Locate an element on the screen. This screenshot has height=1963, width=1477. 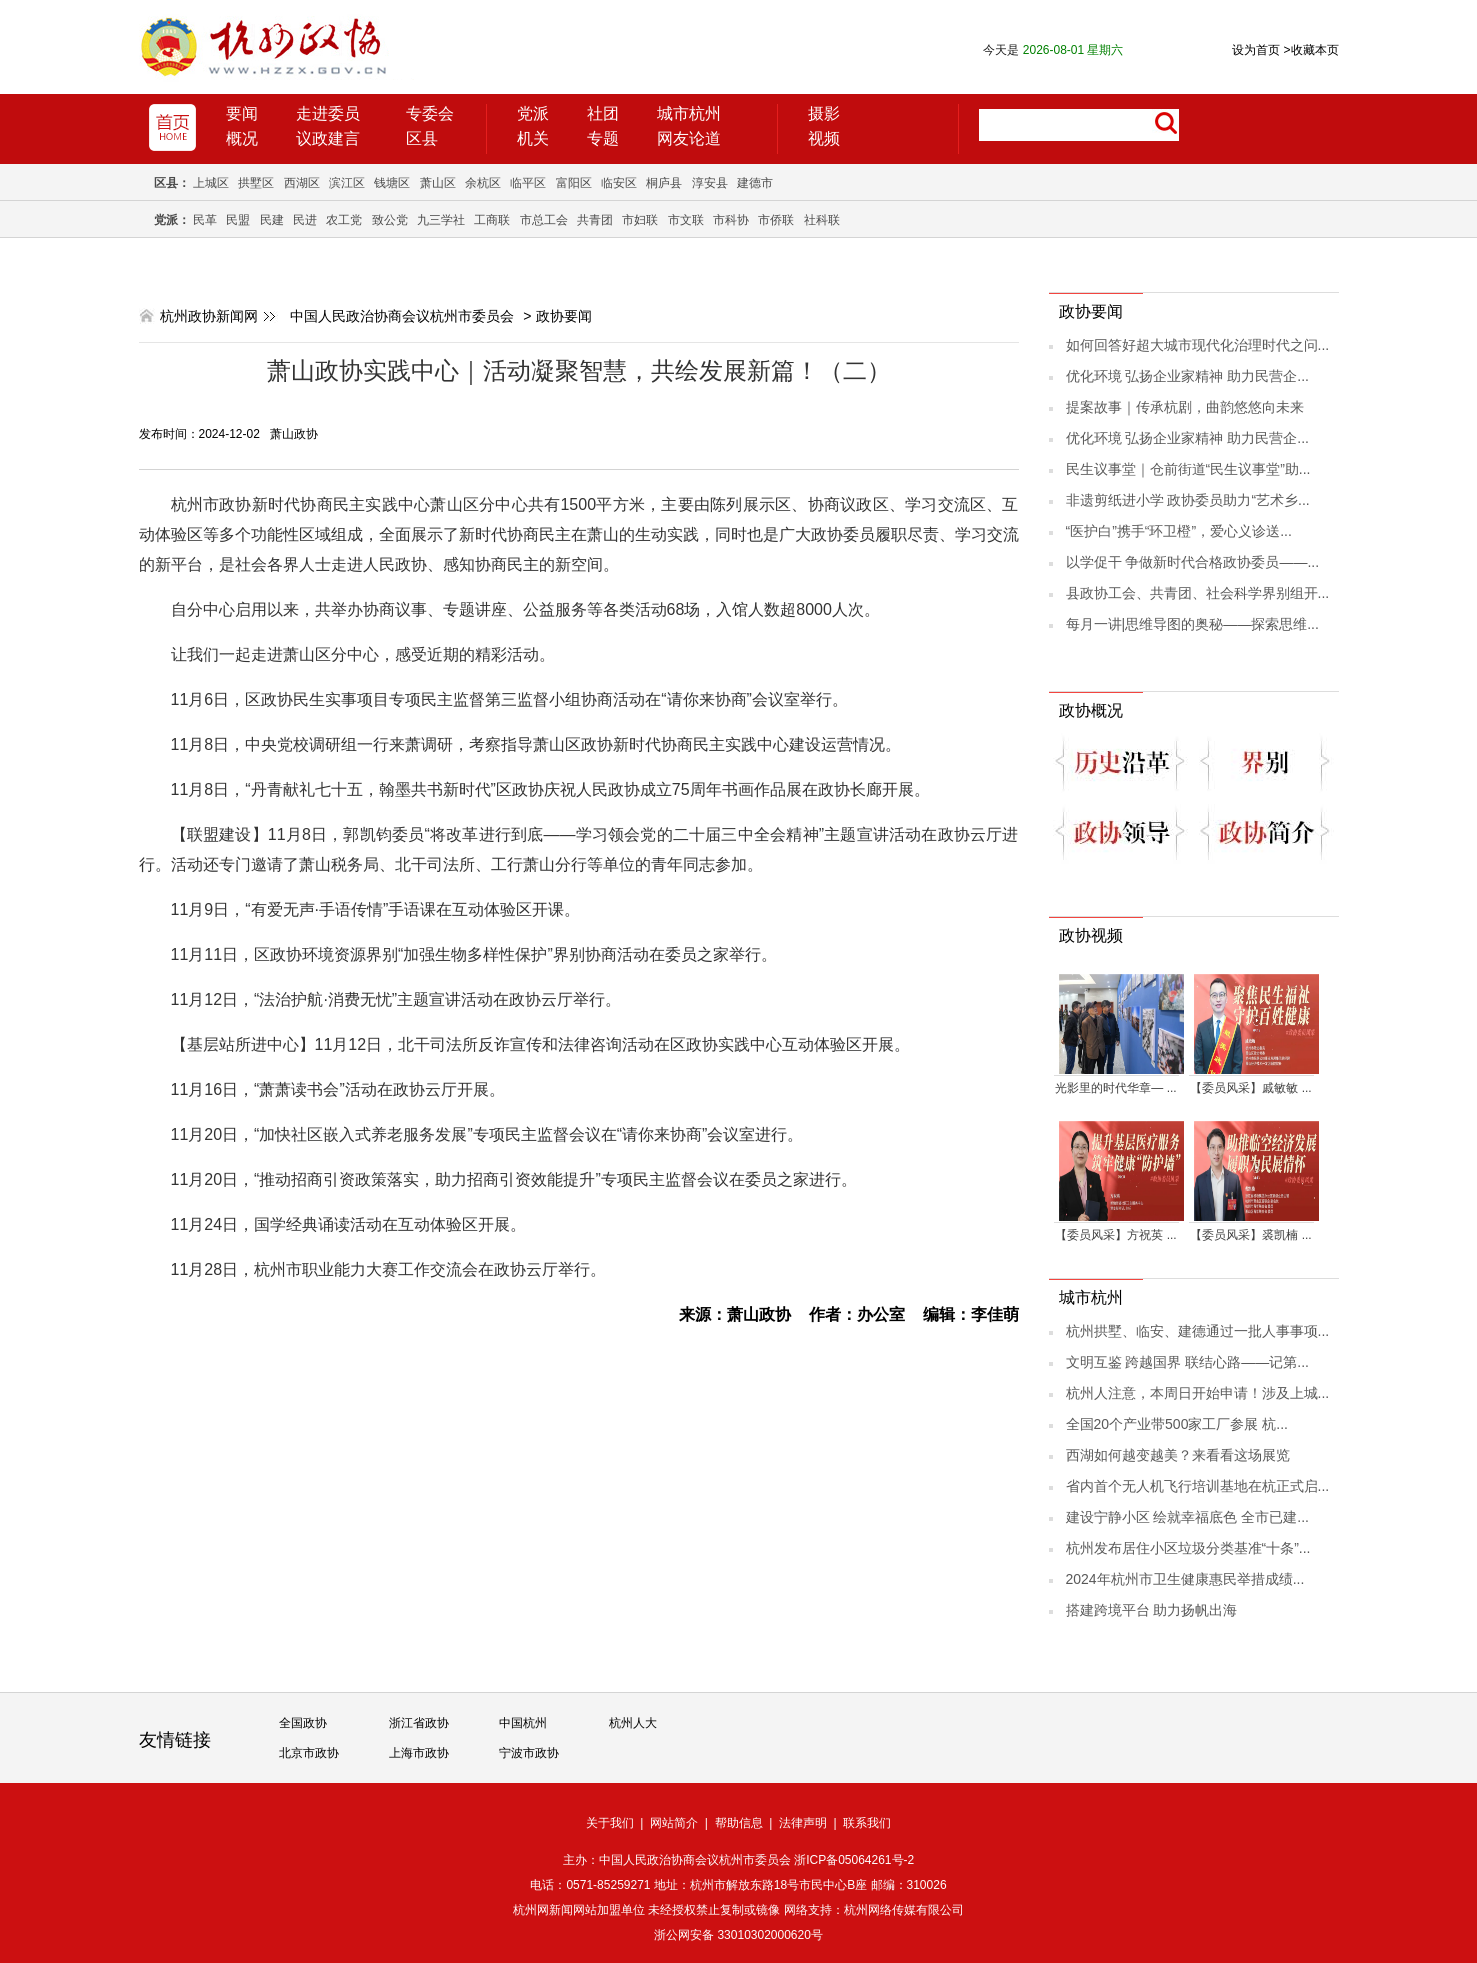
社科联 is located at coordinates (822, 220).